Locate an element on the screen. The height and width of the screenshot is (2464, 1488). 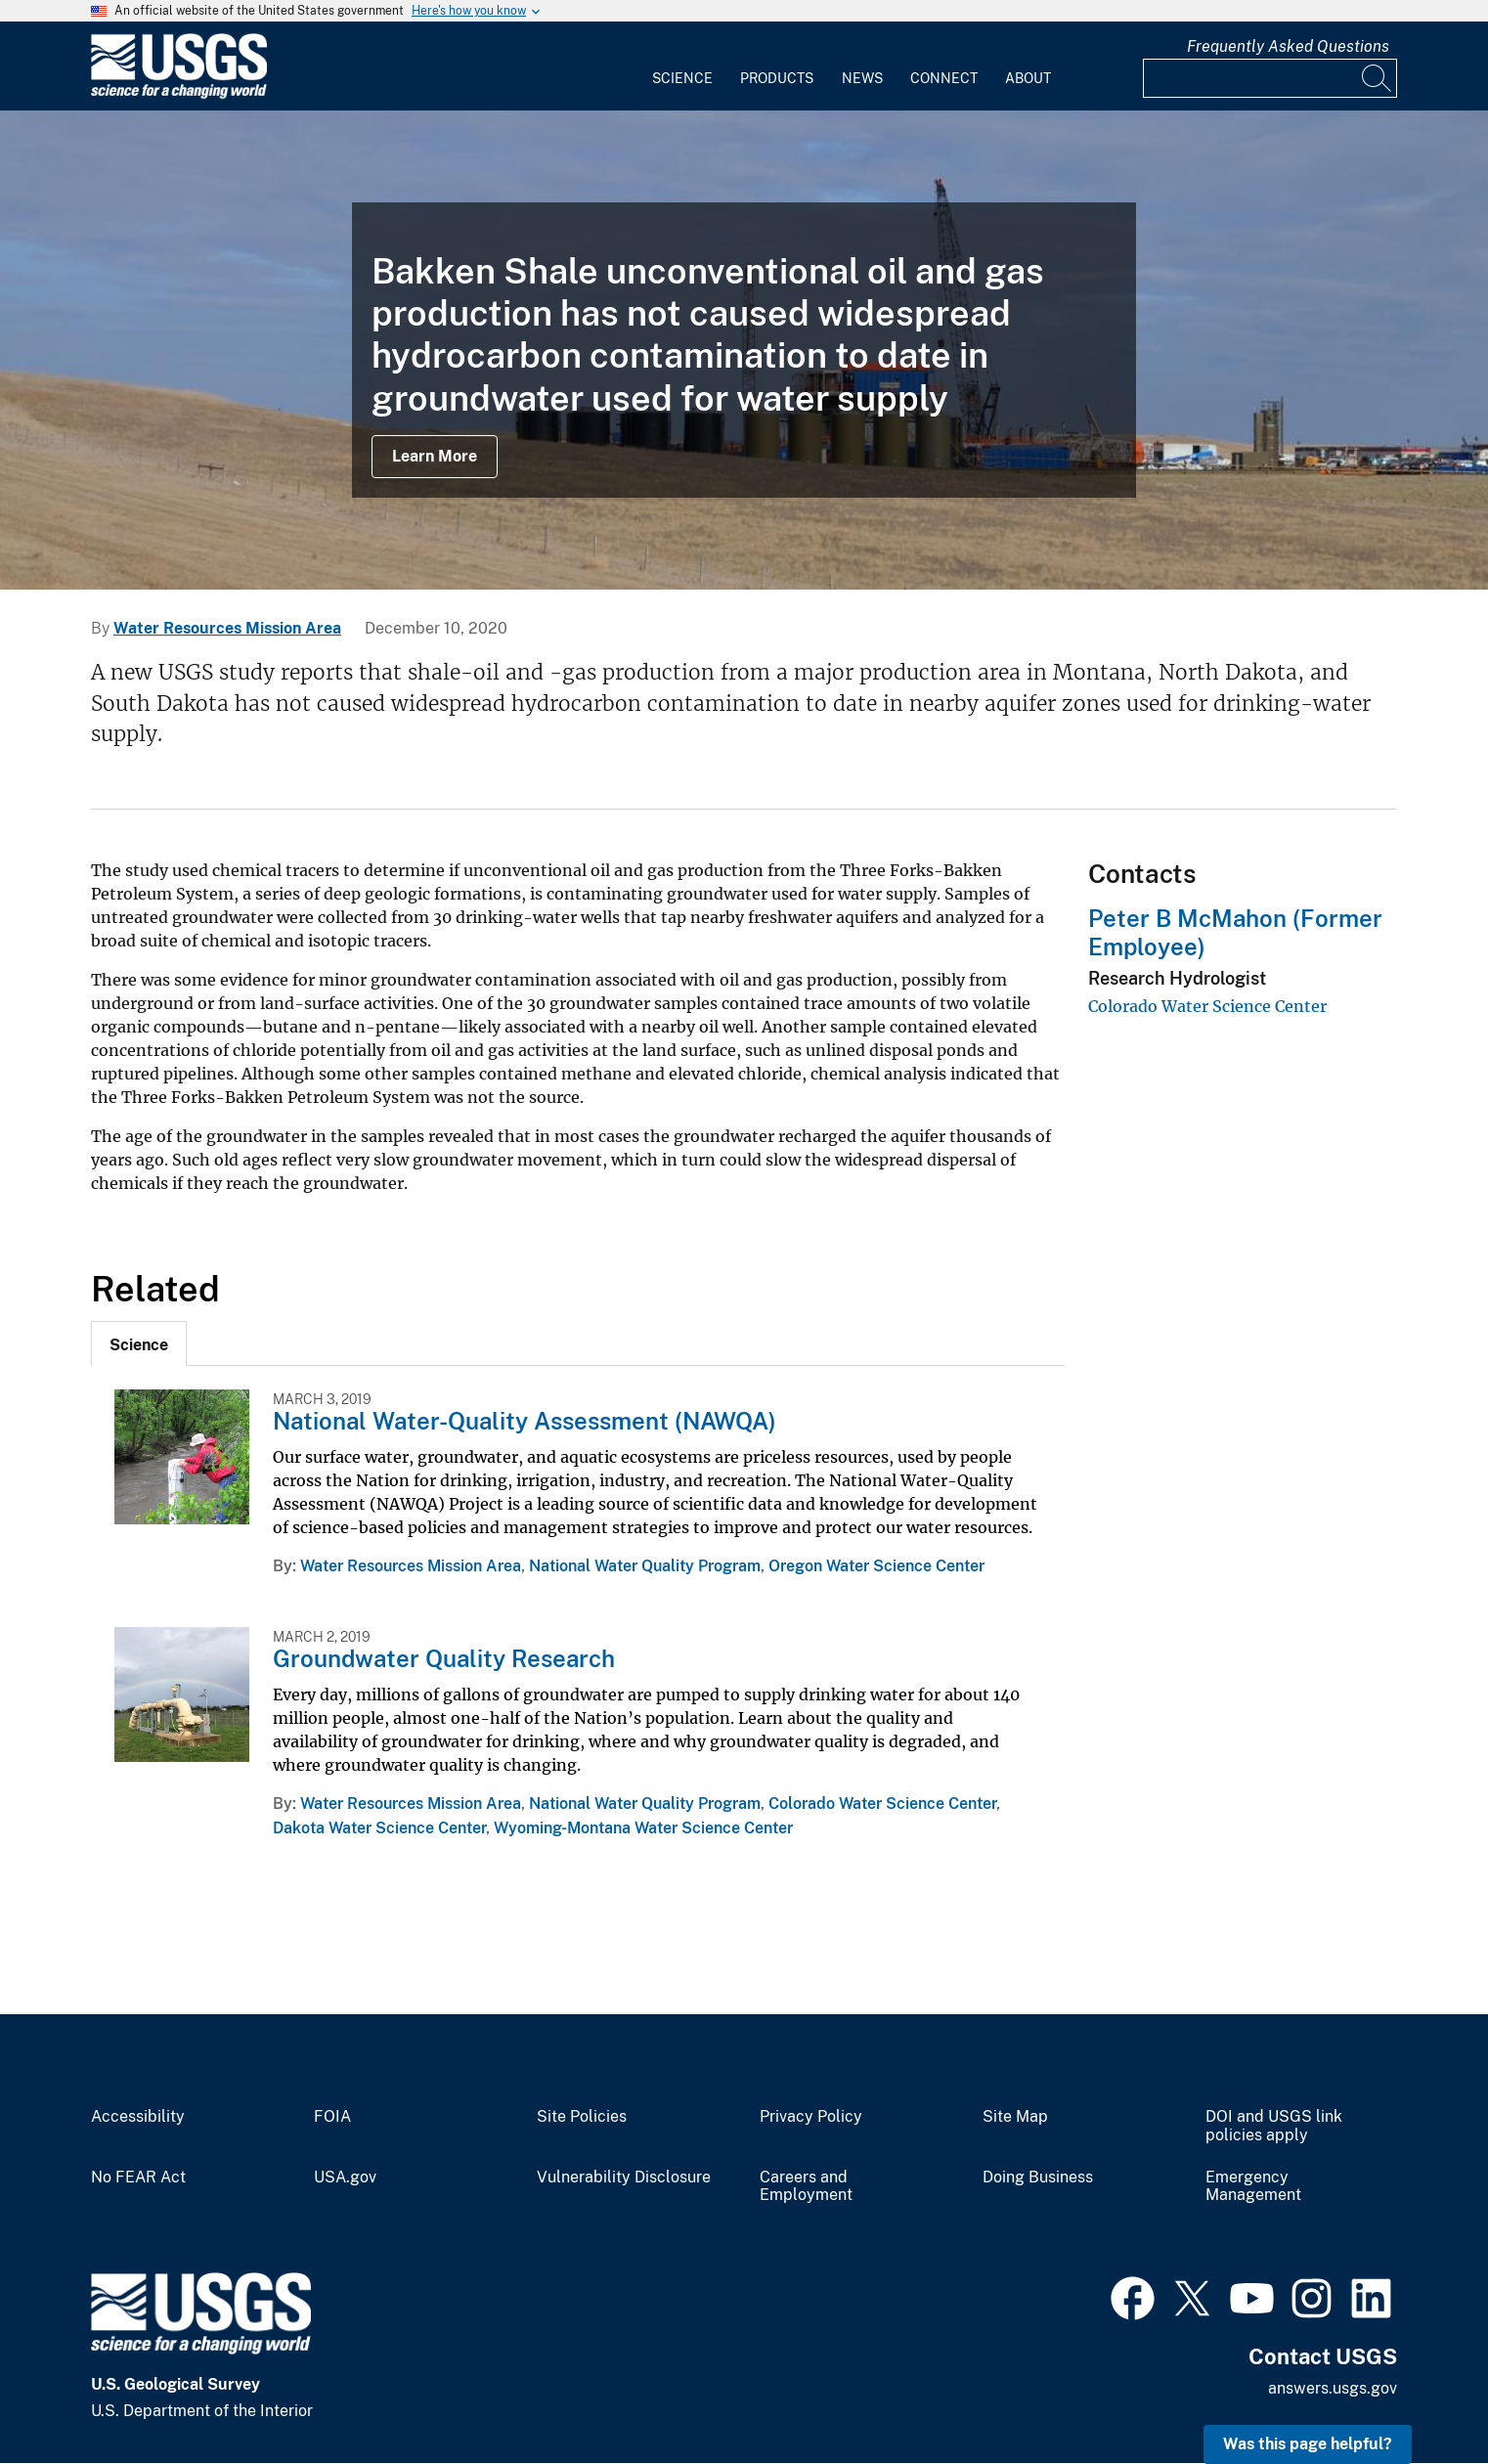
DOI and USGS link policies apply is located at coordinates (1273, 2126).